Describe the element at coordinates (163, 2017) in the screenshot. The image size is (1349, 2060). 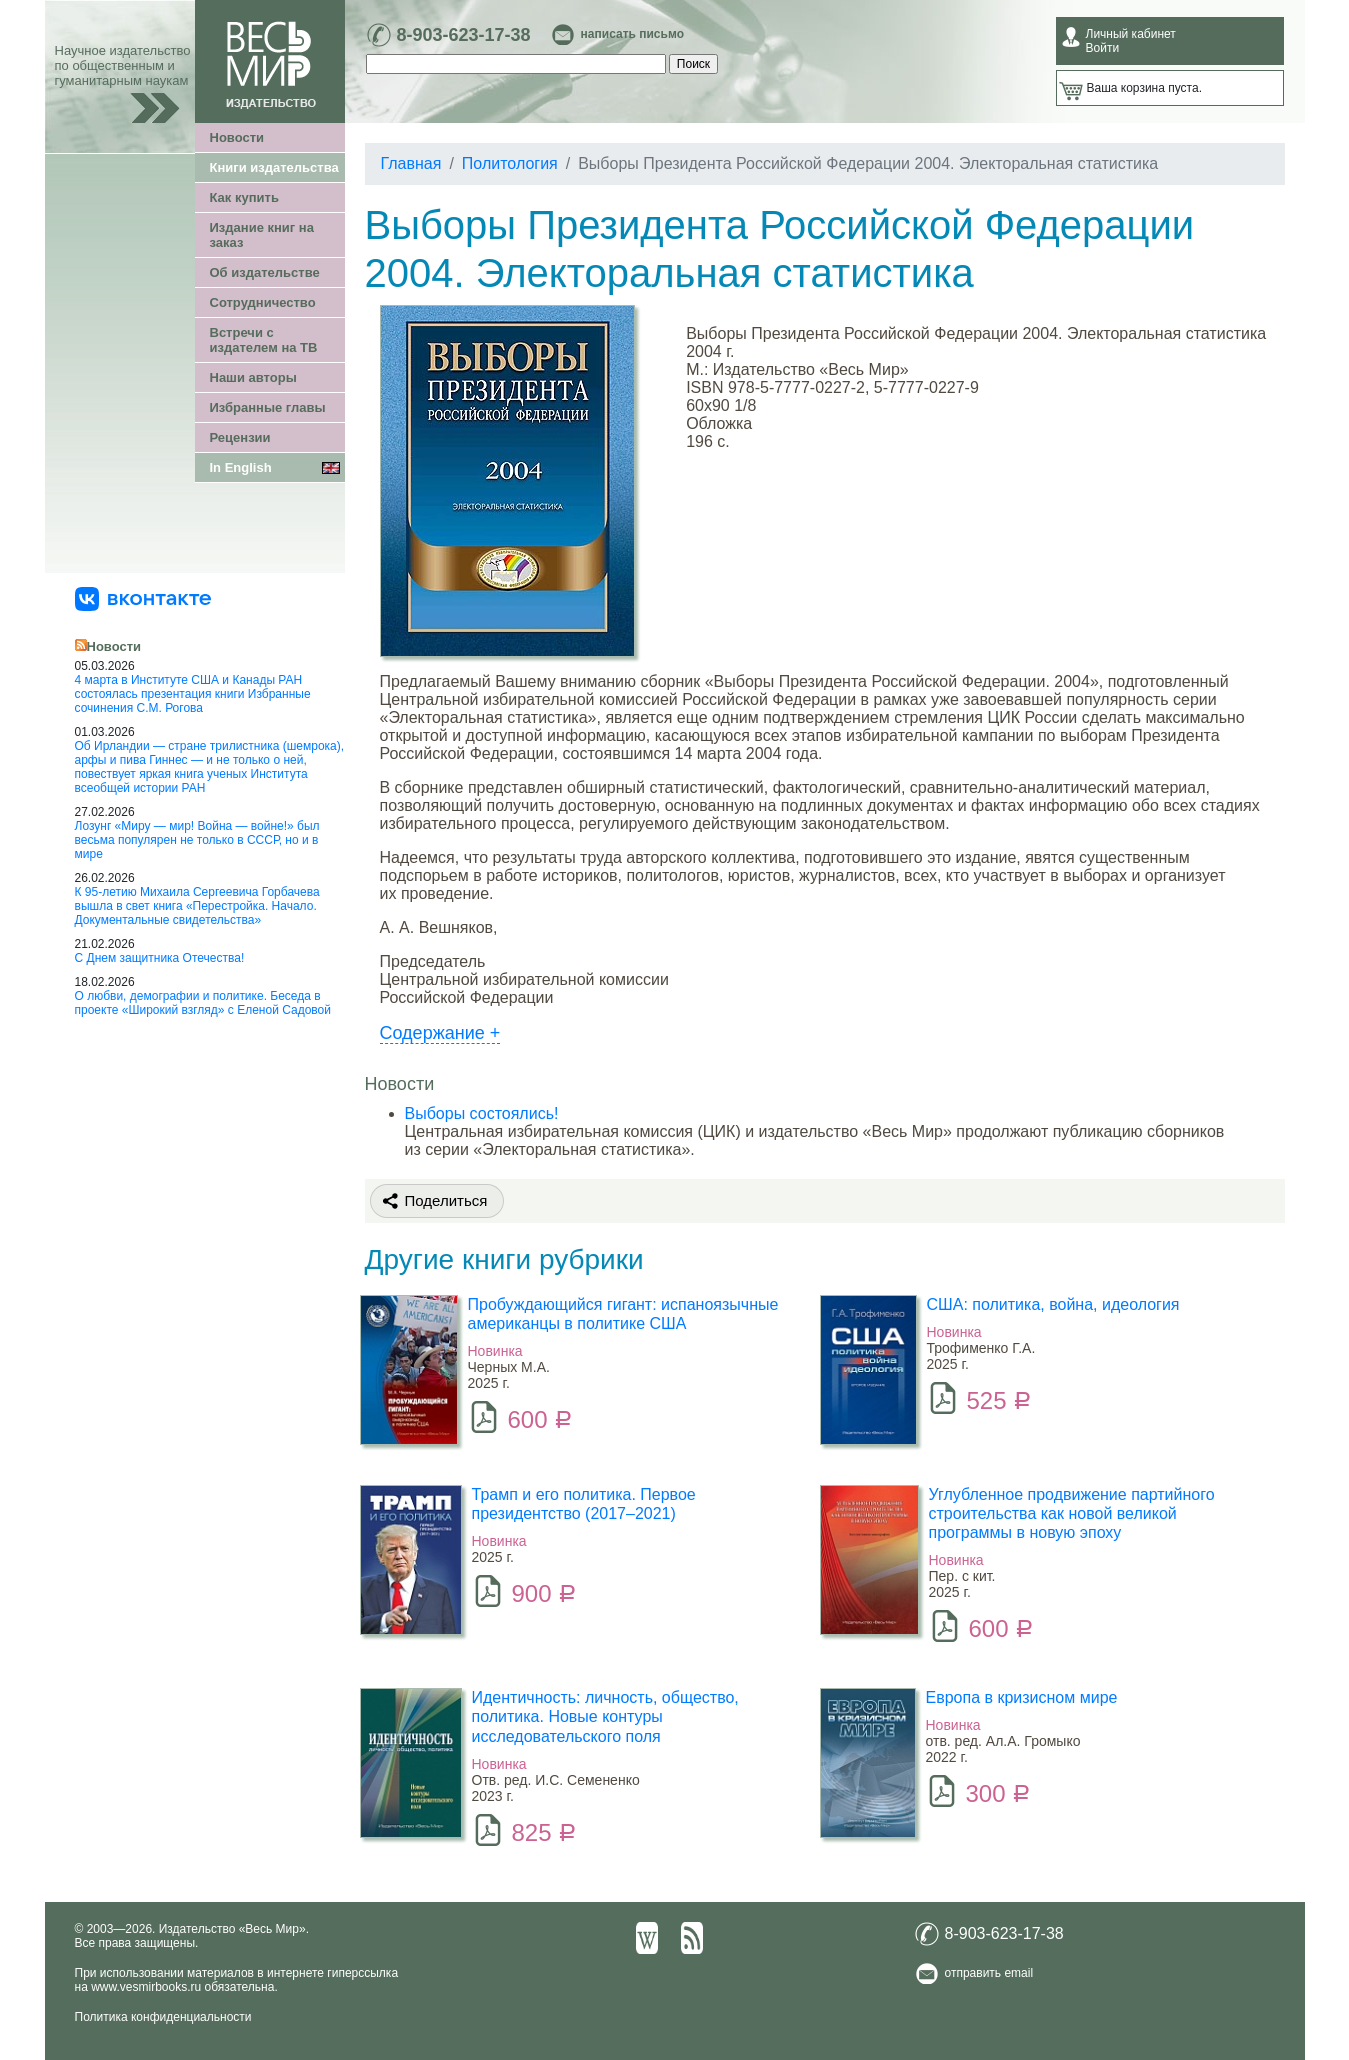
I see `Политика конфиденциальности` at that location.